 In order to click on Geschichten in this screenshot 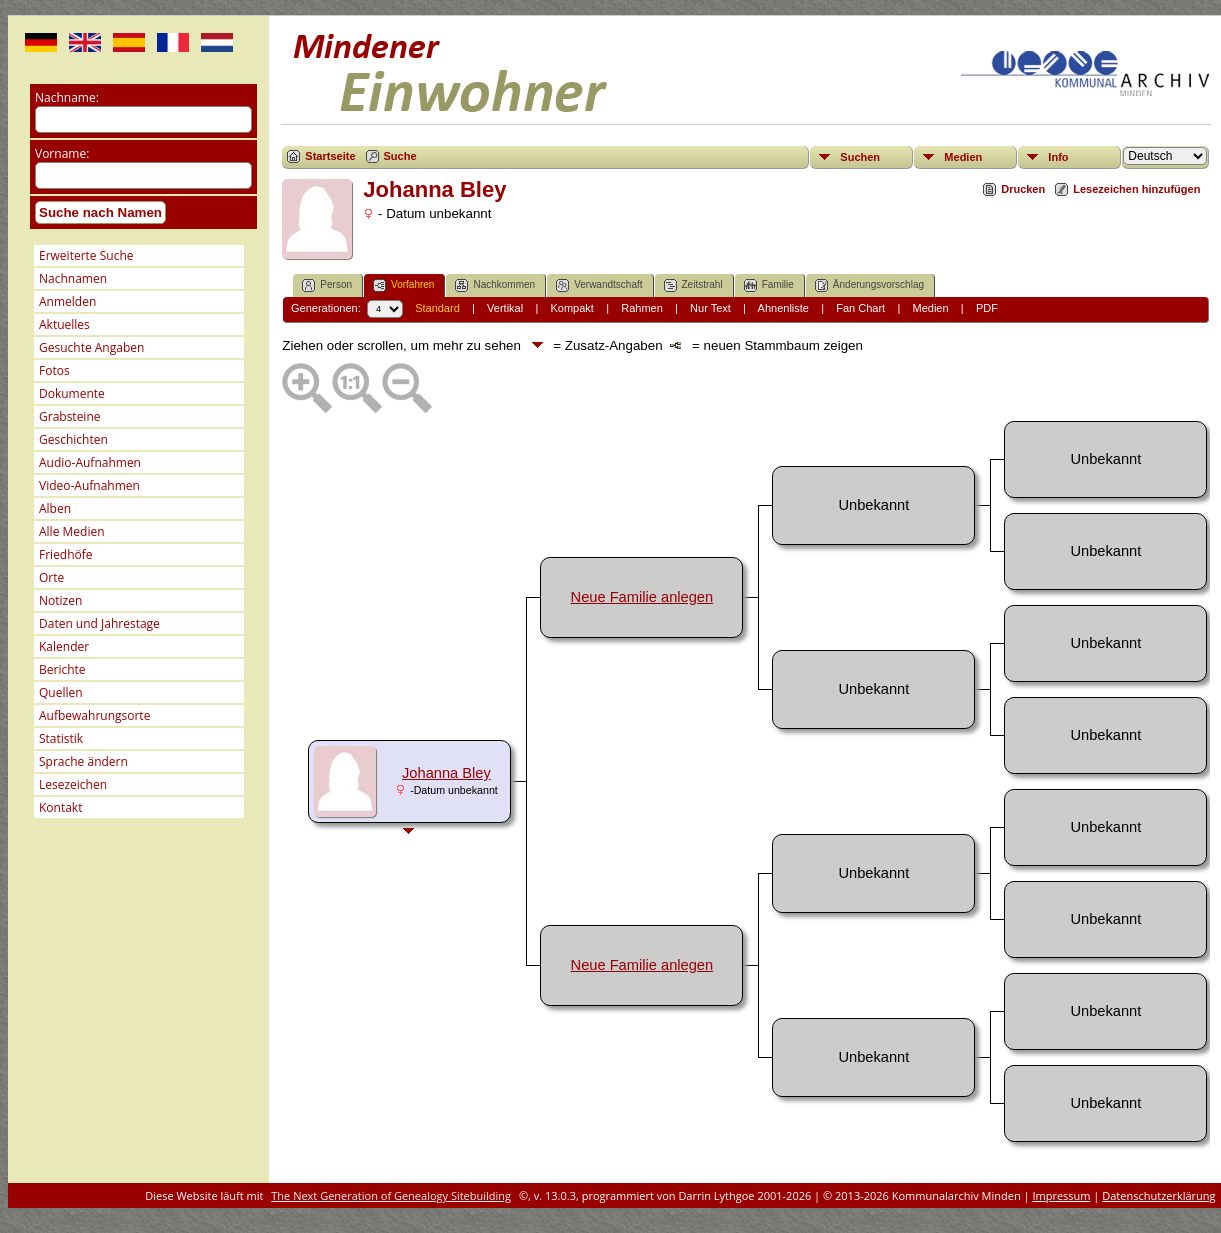, I will do `click(73, 439)`.